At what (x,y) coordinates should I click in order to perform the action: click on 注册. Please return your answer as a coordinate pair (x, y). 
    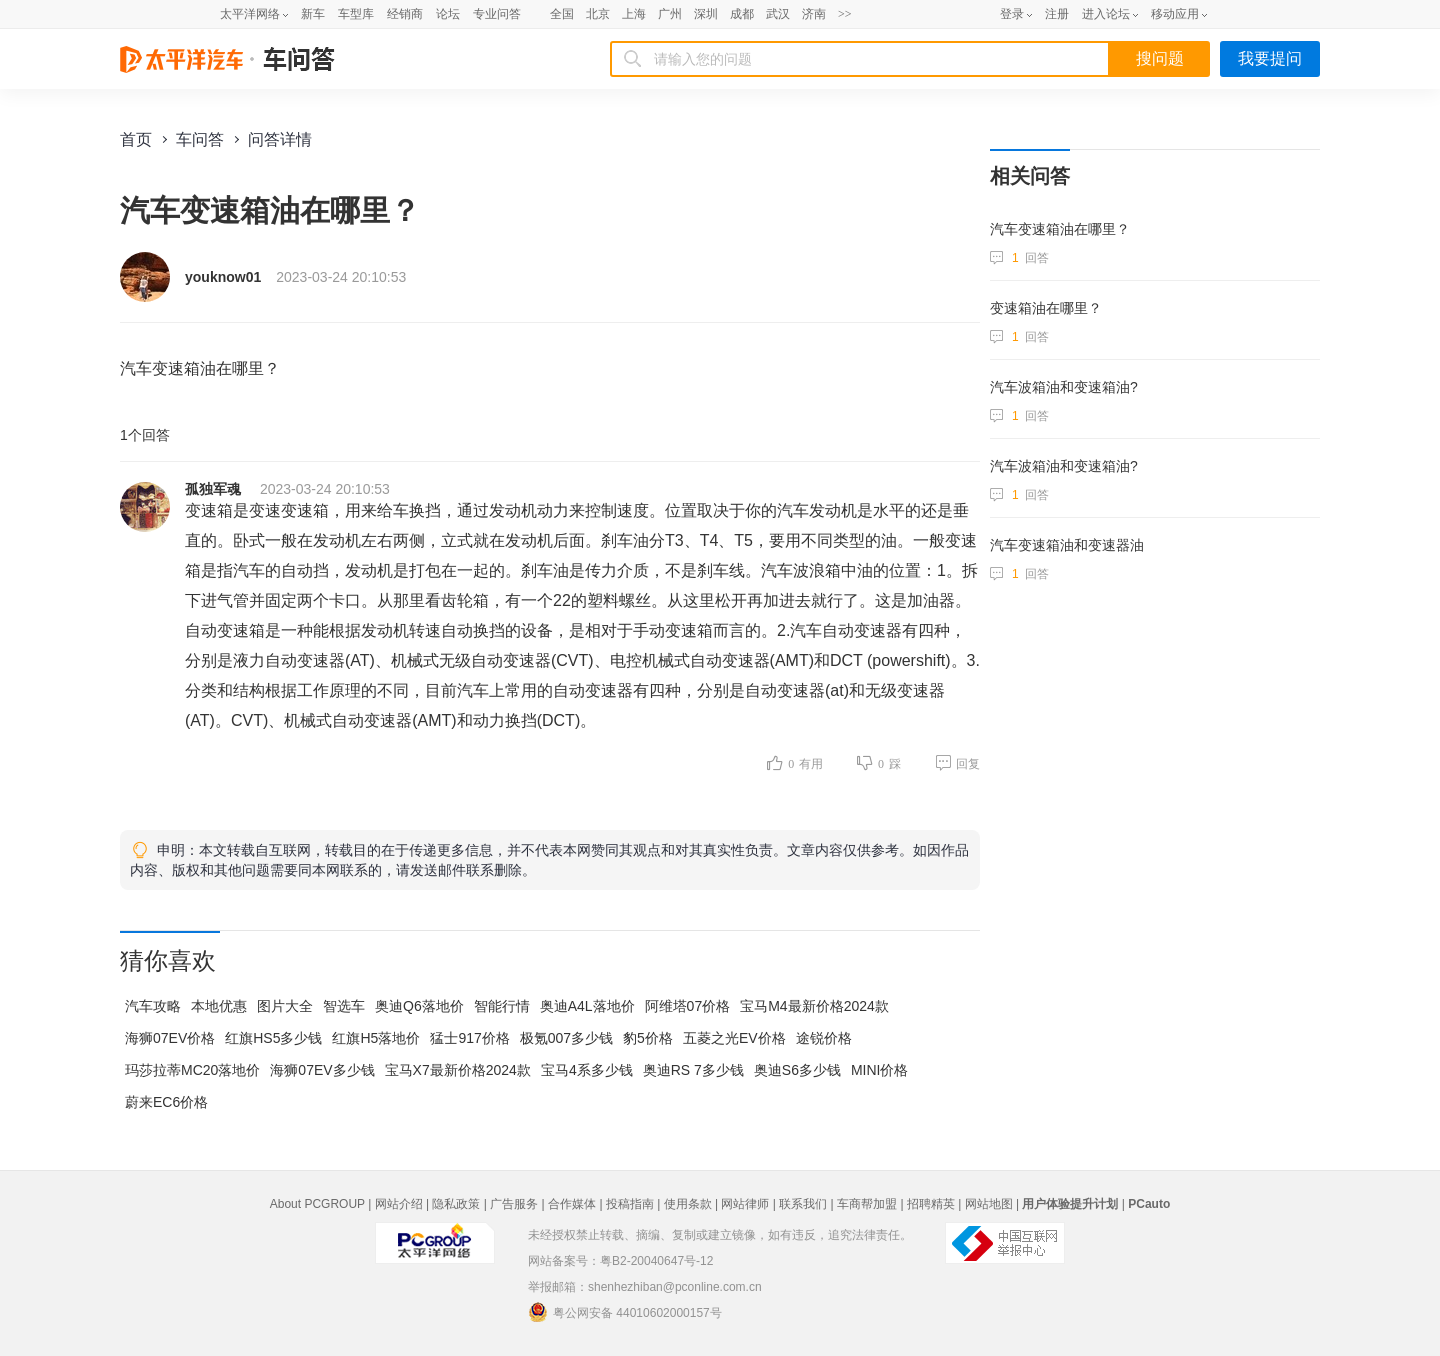
    Looking at the image, I should click on (1057, 14).